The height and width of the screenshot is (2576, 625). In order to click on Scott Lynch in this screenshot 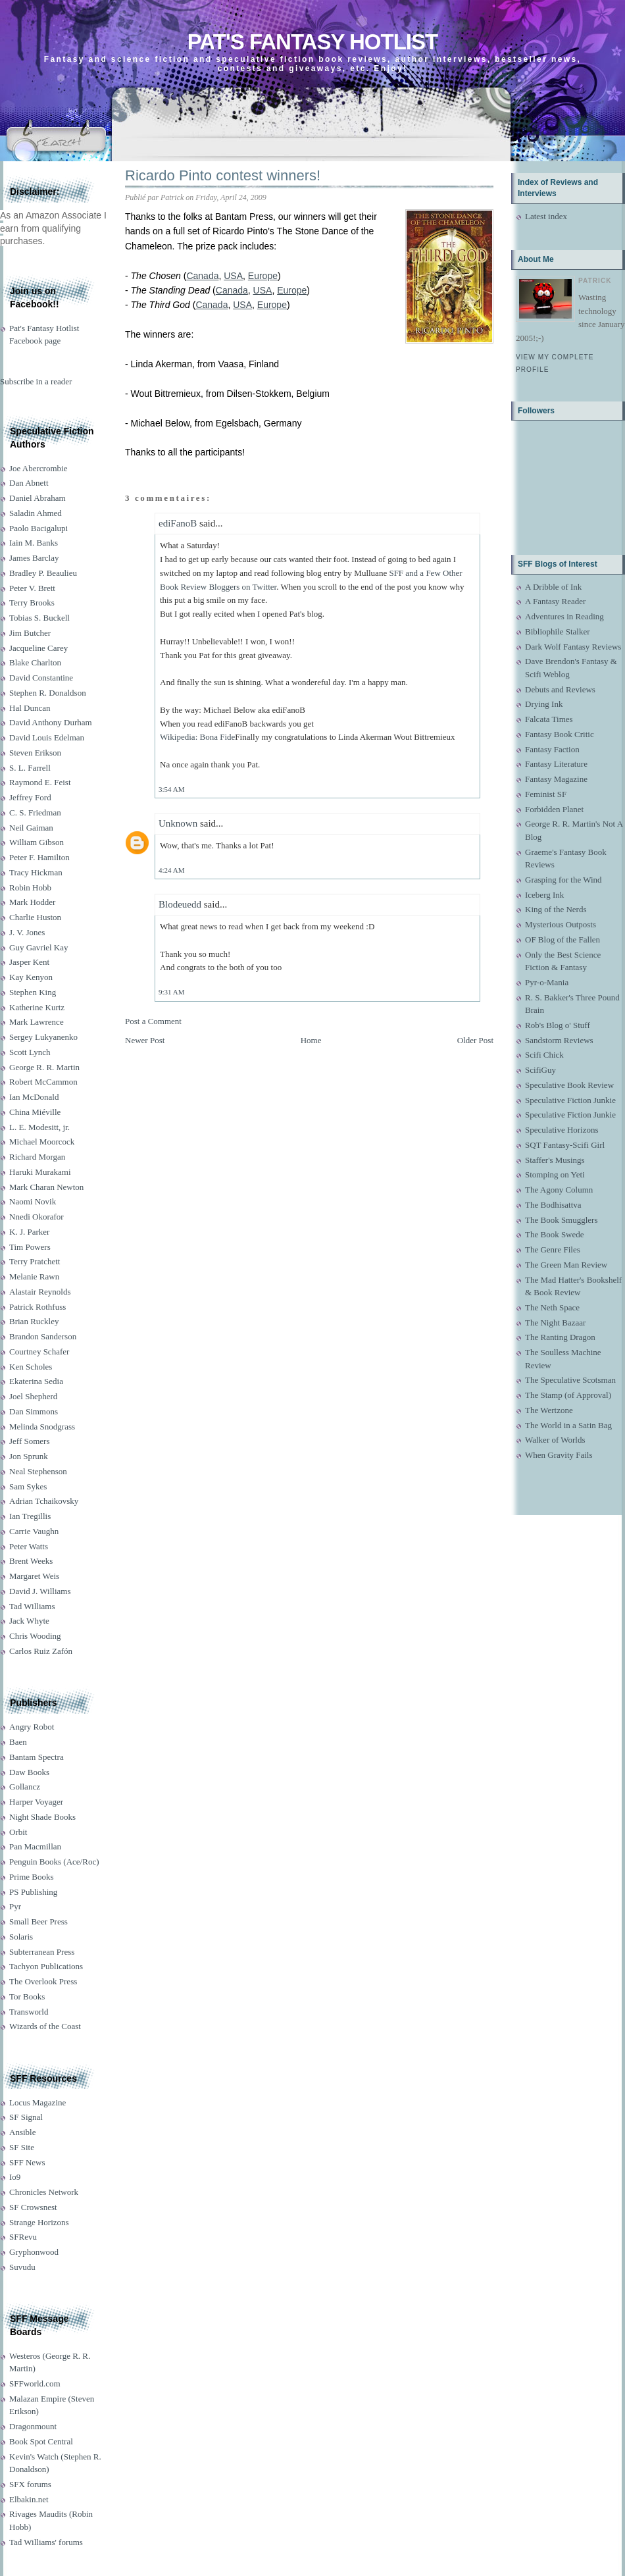, I will do `click(29, 1052)`.